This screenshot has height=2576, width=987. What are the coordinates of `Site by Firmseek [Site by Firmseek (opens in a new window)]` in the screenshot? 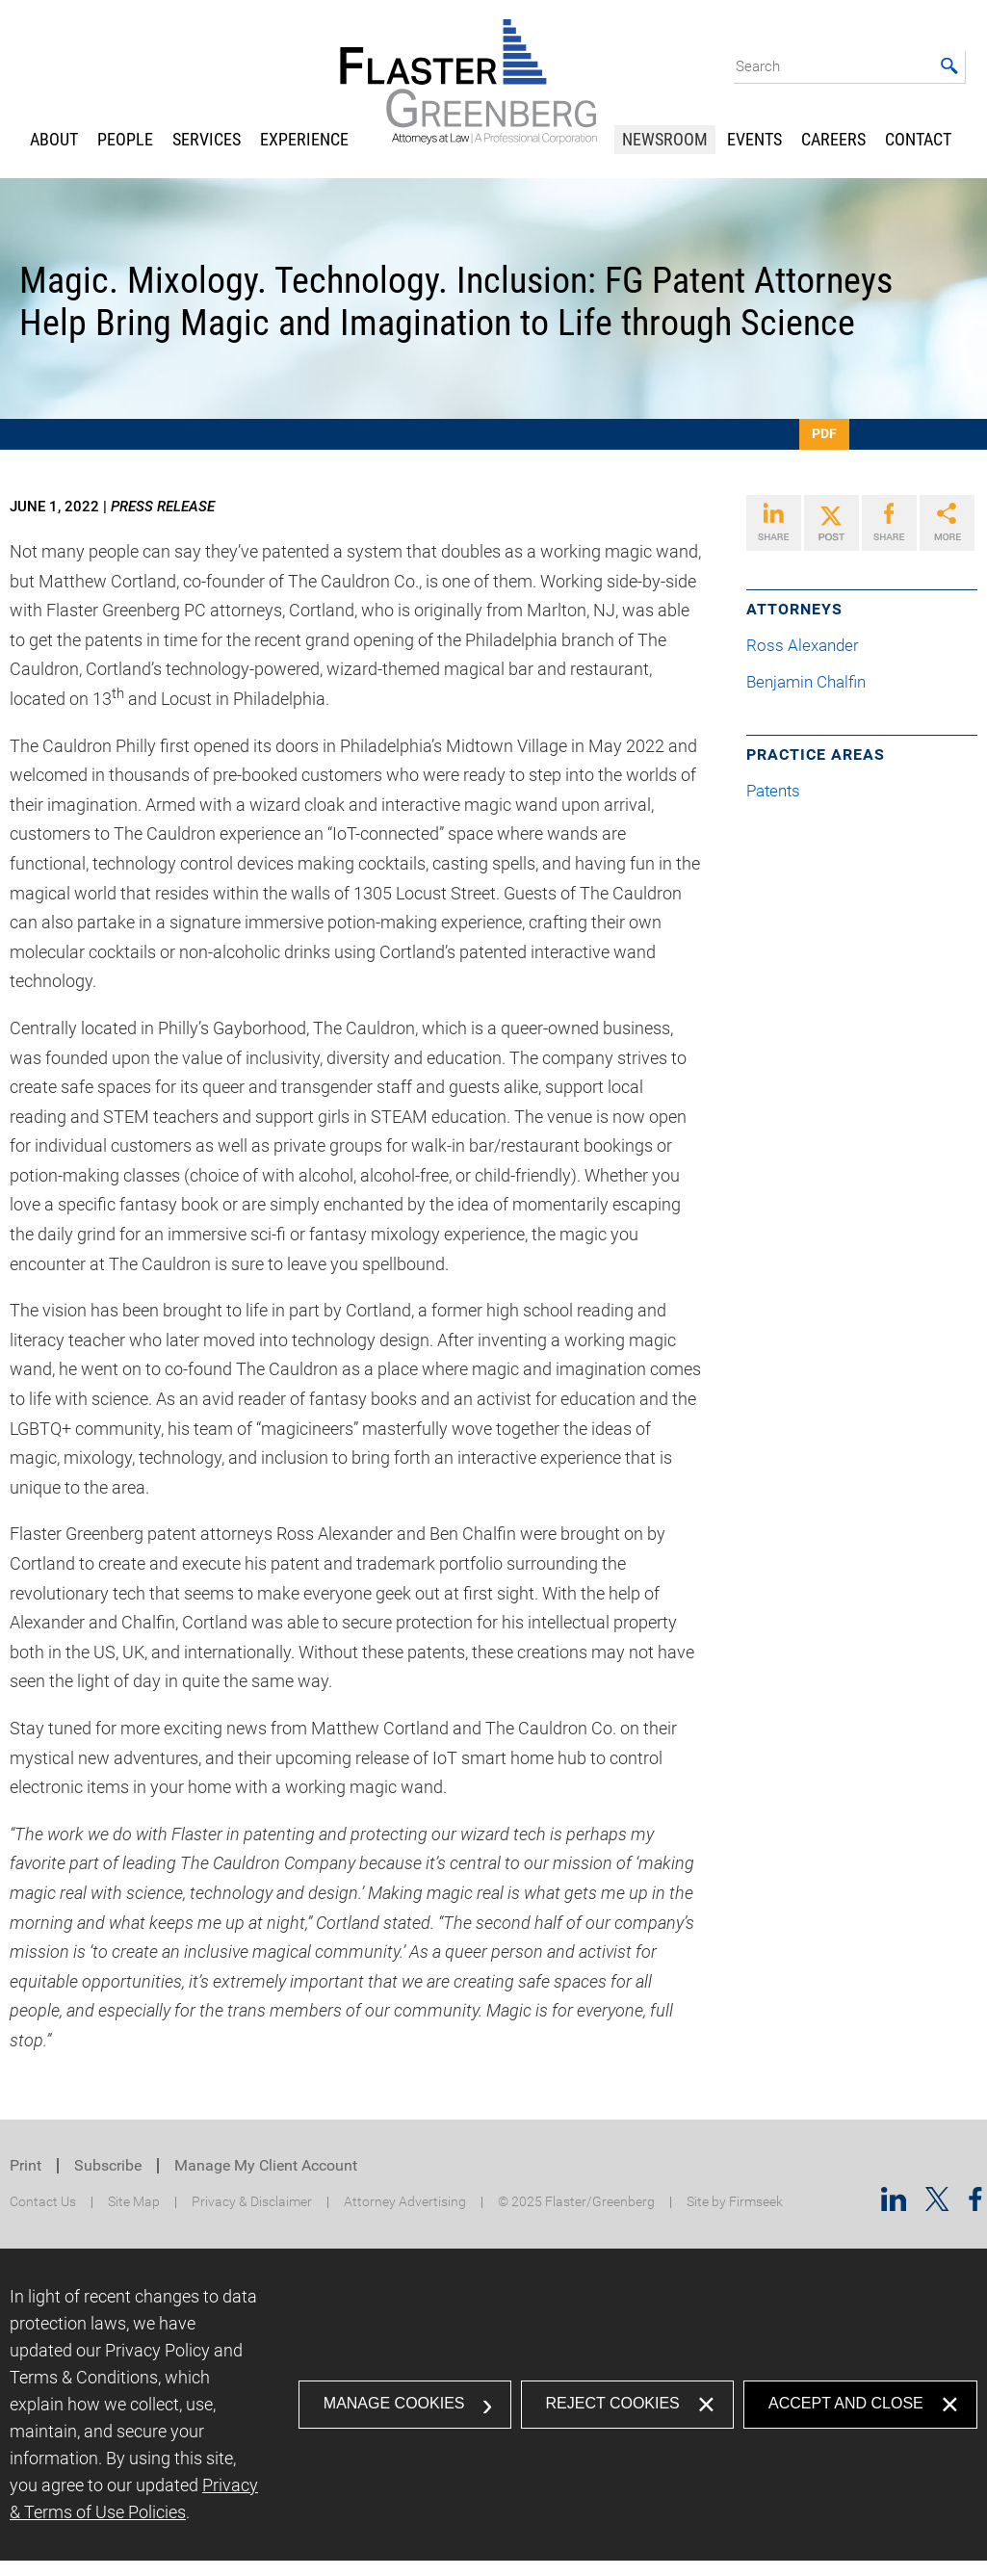 It's located at (735, 2202).